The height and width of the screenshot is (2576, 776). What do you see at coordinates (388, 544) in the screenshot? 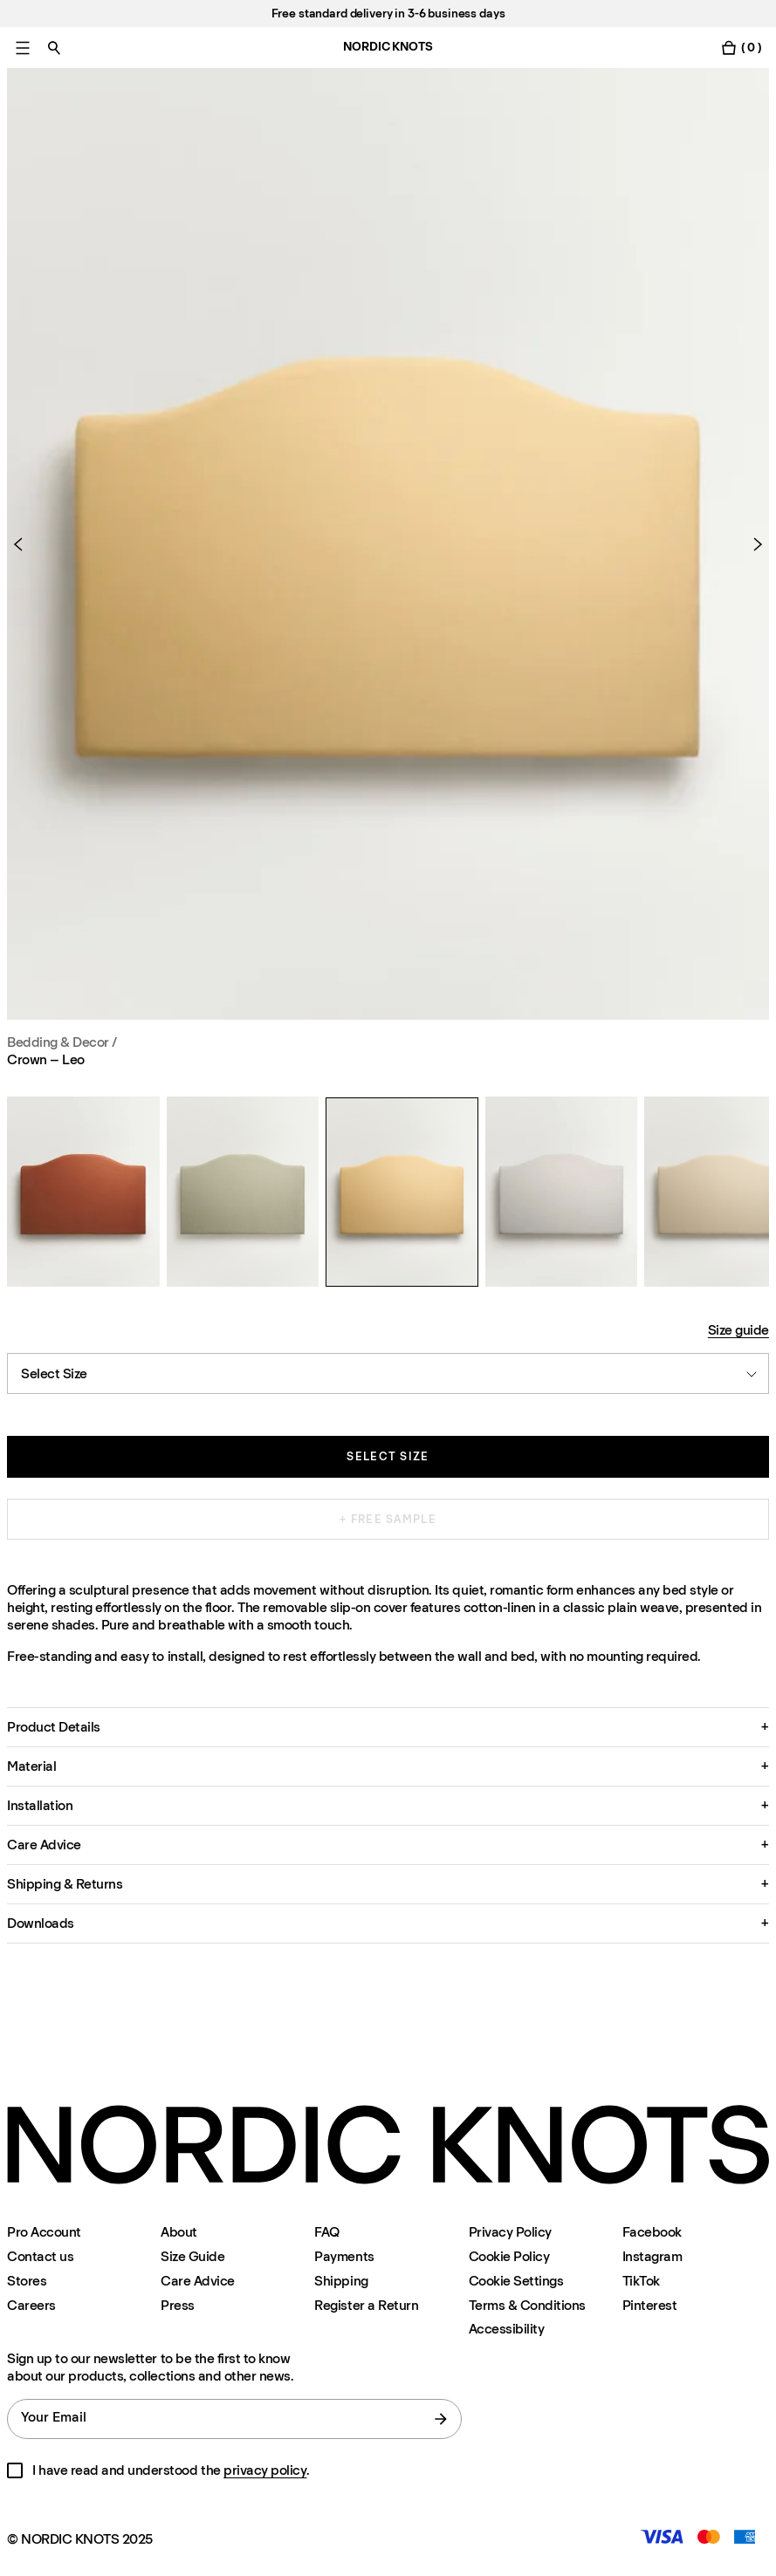
I see `[Product image 1]` at bounding box center [388, 544].